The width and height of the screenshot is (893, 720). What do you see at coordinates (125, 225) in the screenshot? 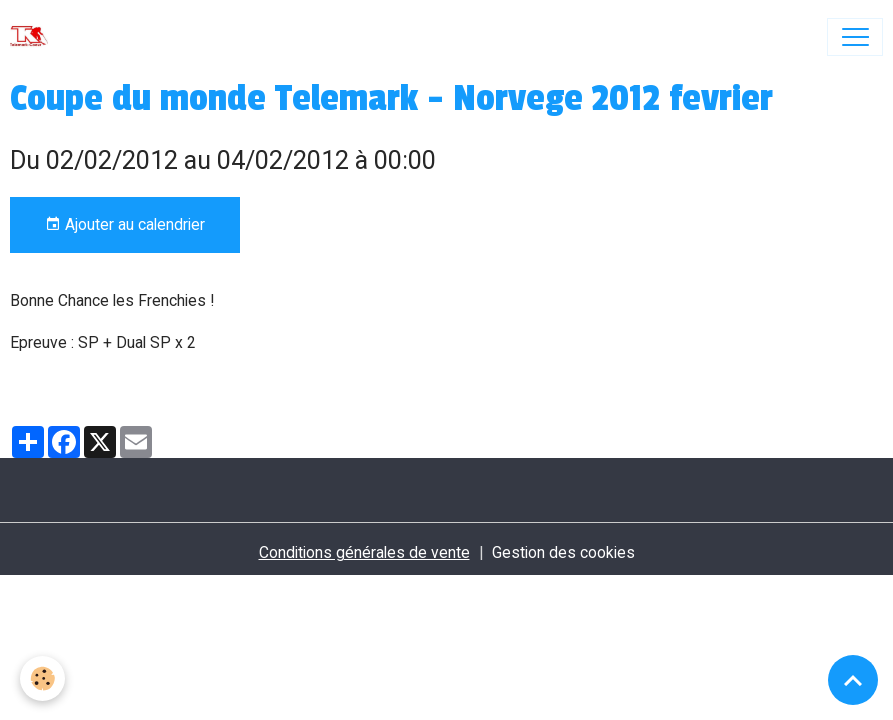
I see `Ajouter au calendrier` at bounding box center [125, 225].